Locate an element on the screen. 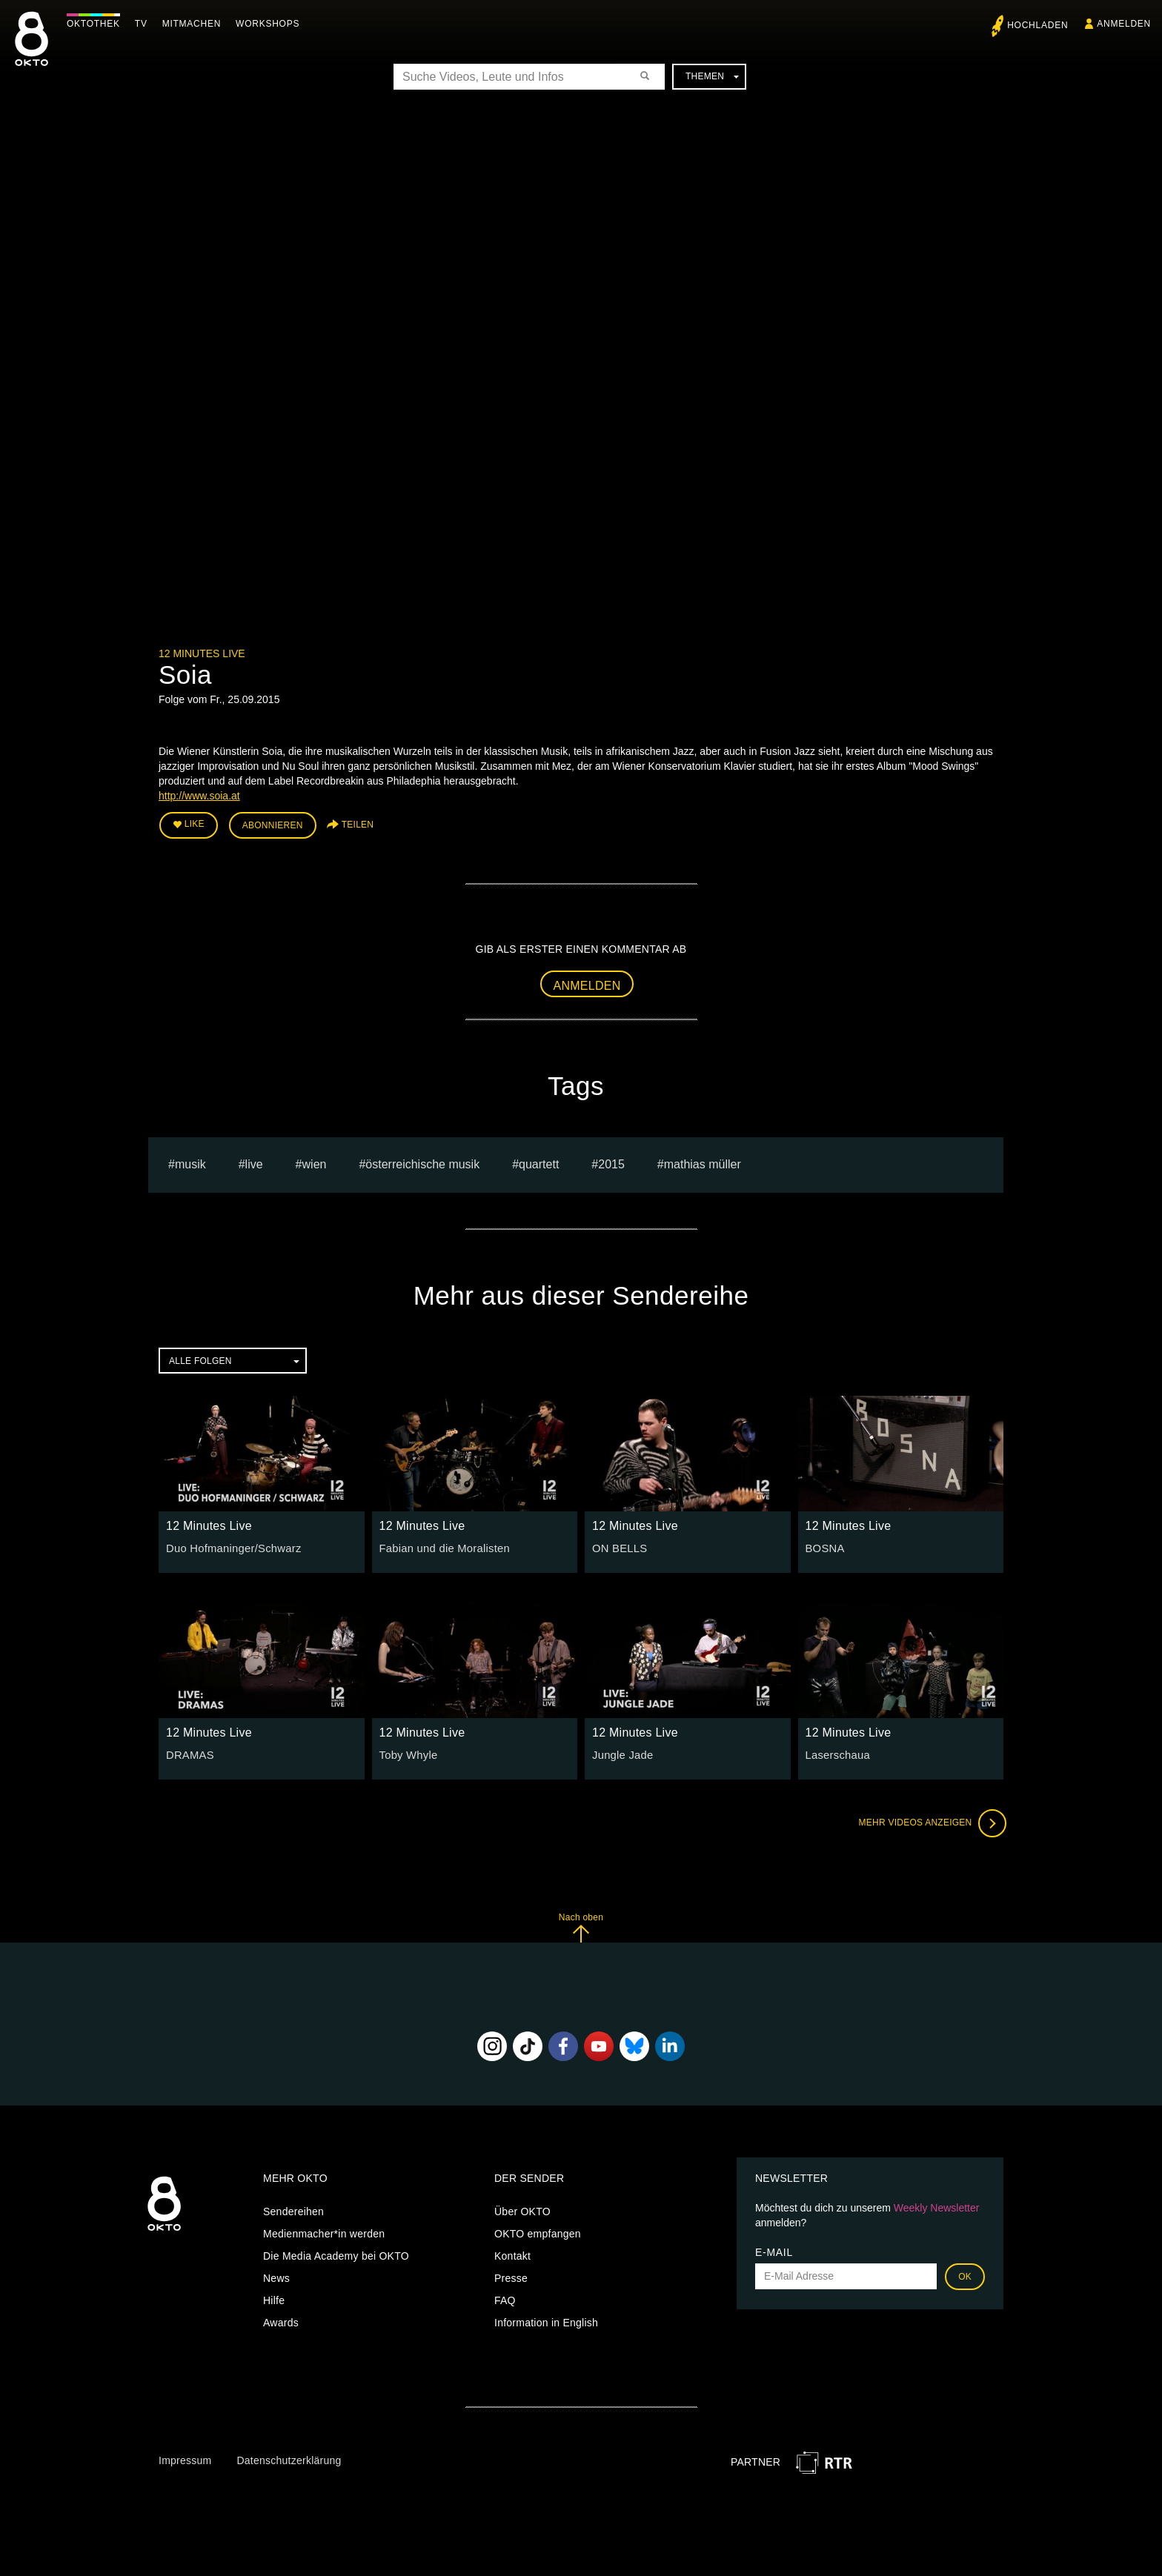 Image resolution: width=1162 pixels, height=2576 pixels. Information in English is located at coordinates (546, 2320).